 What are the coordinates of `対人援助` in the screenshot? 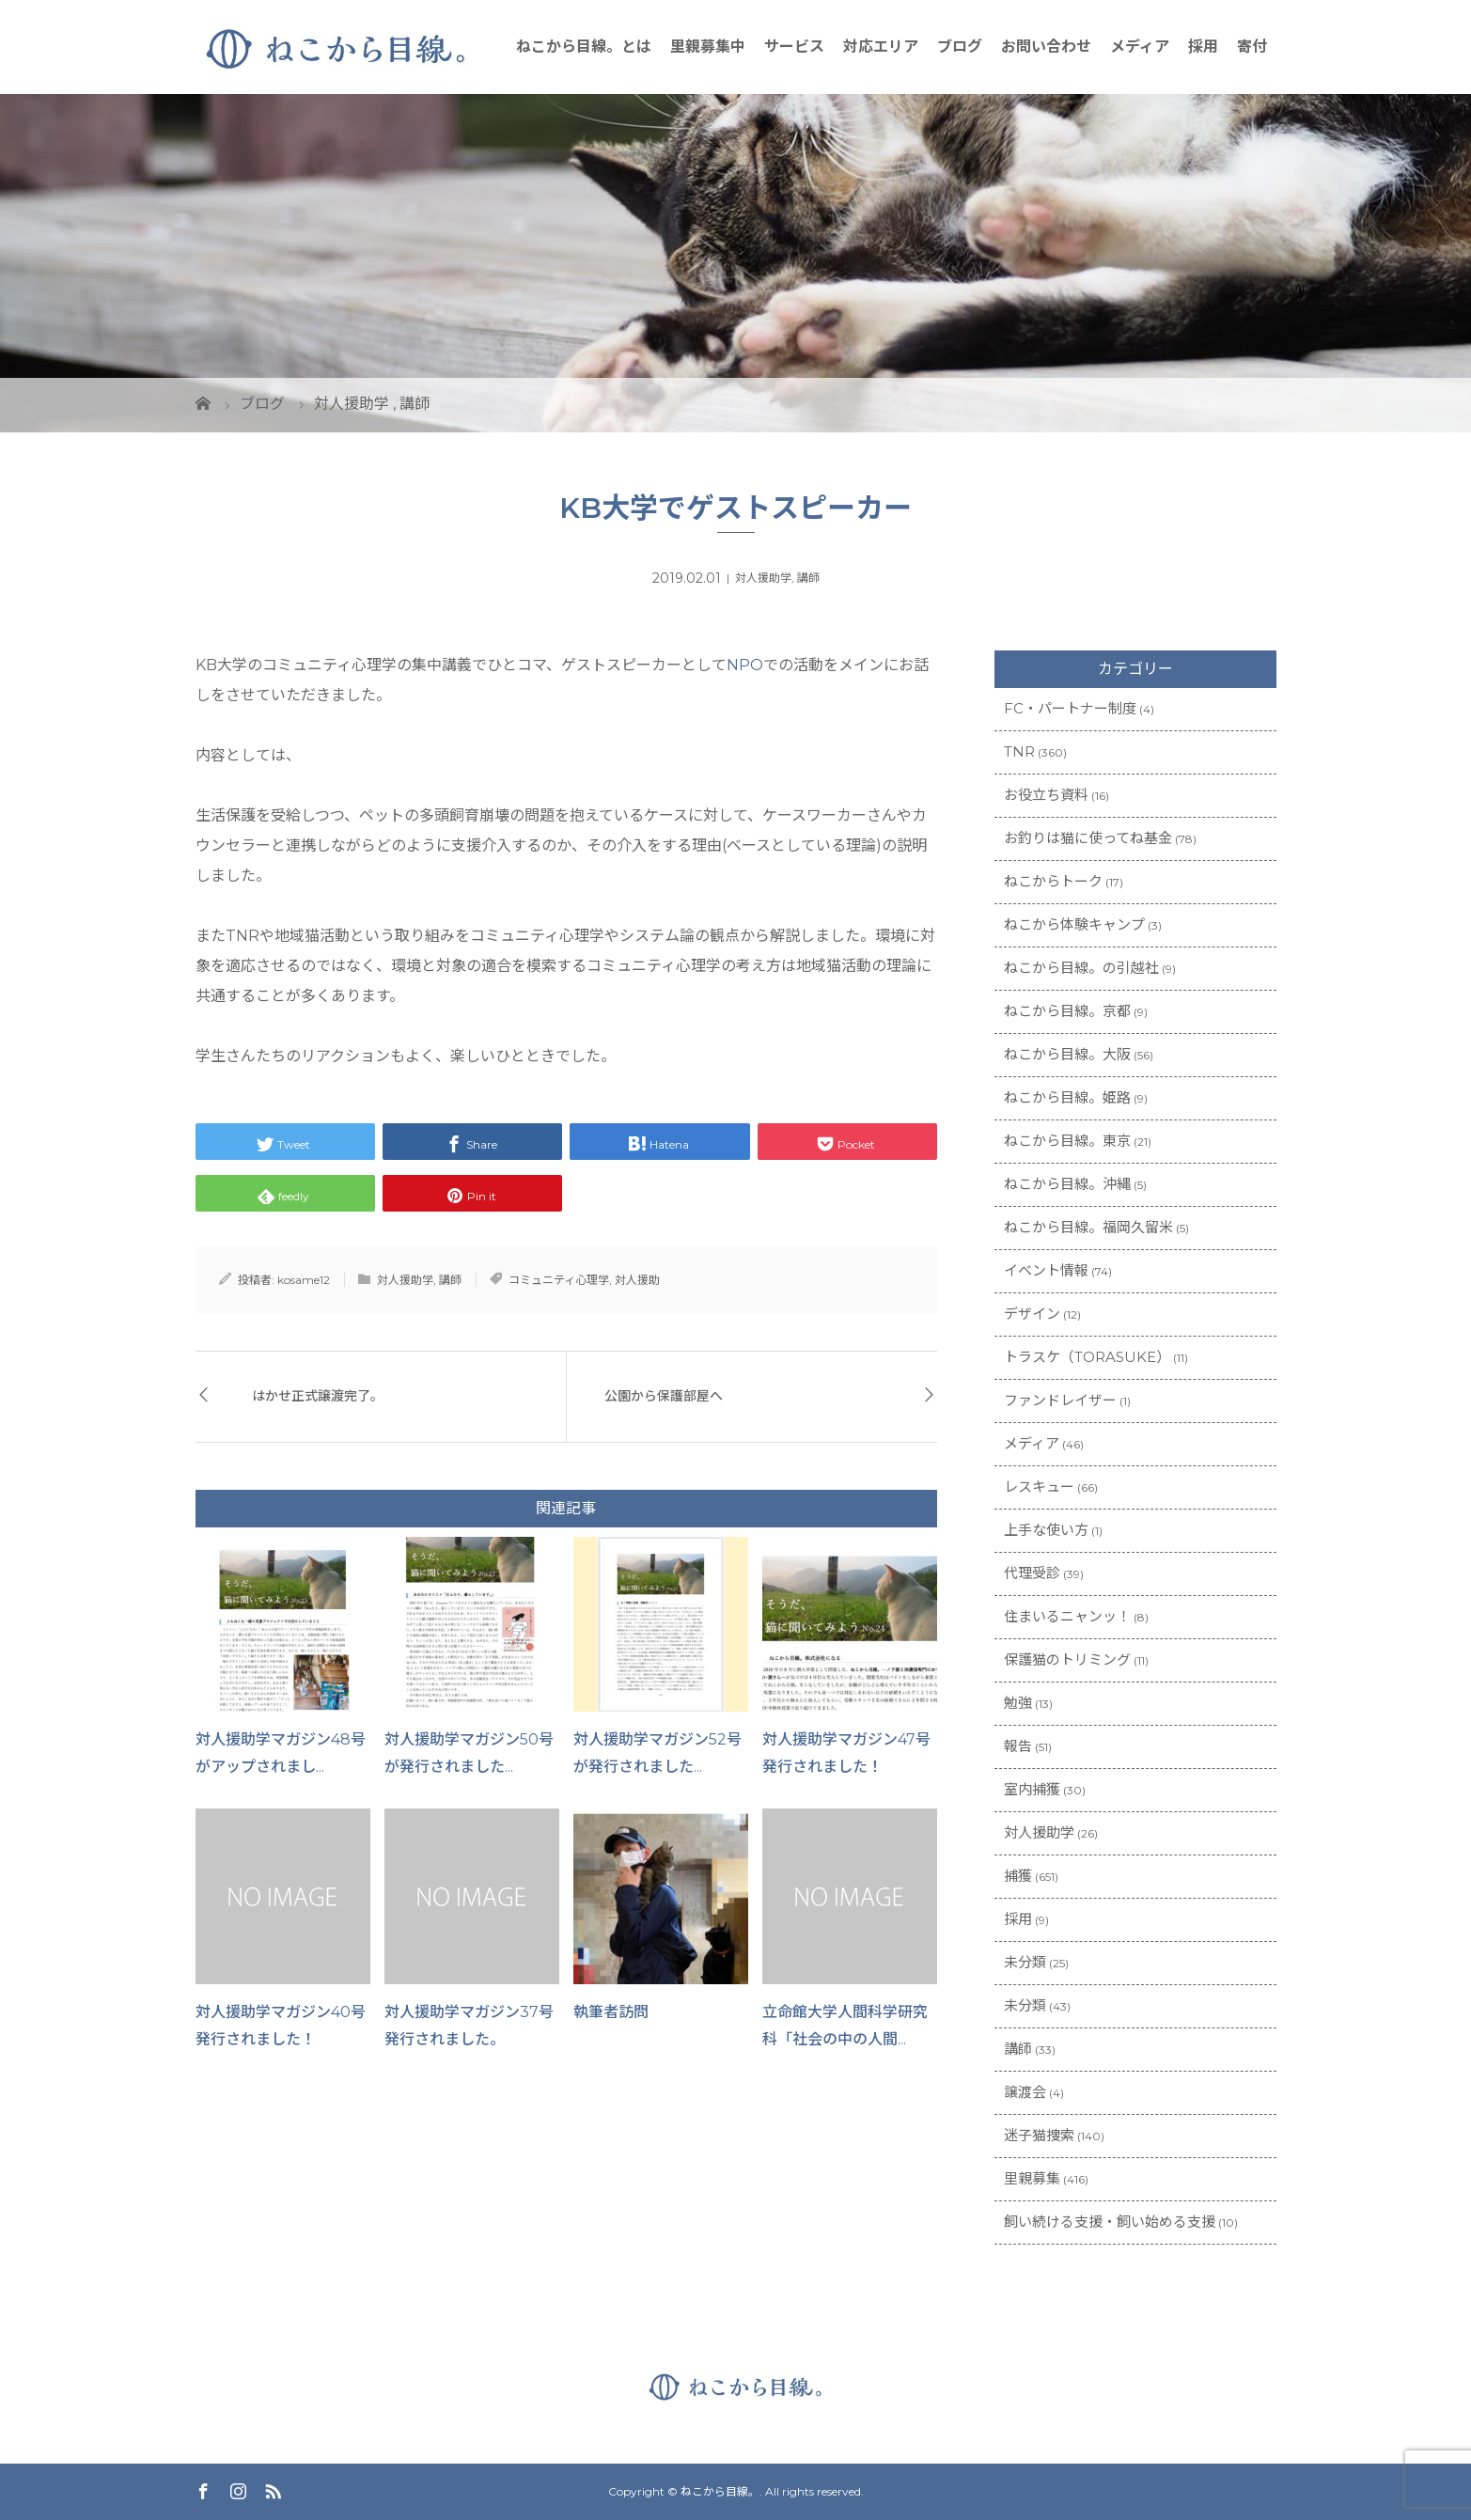 It's located at (637, 1280).